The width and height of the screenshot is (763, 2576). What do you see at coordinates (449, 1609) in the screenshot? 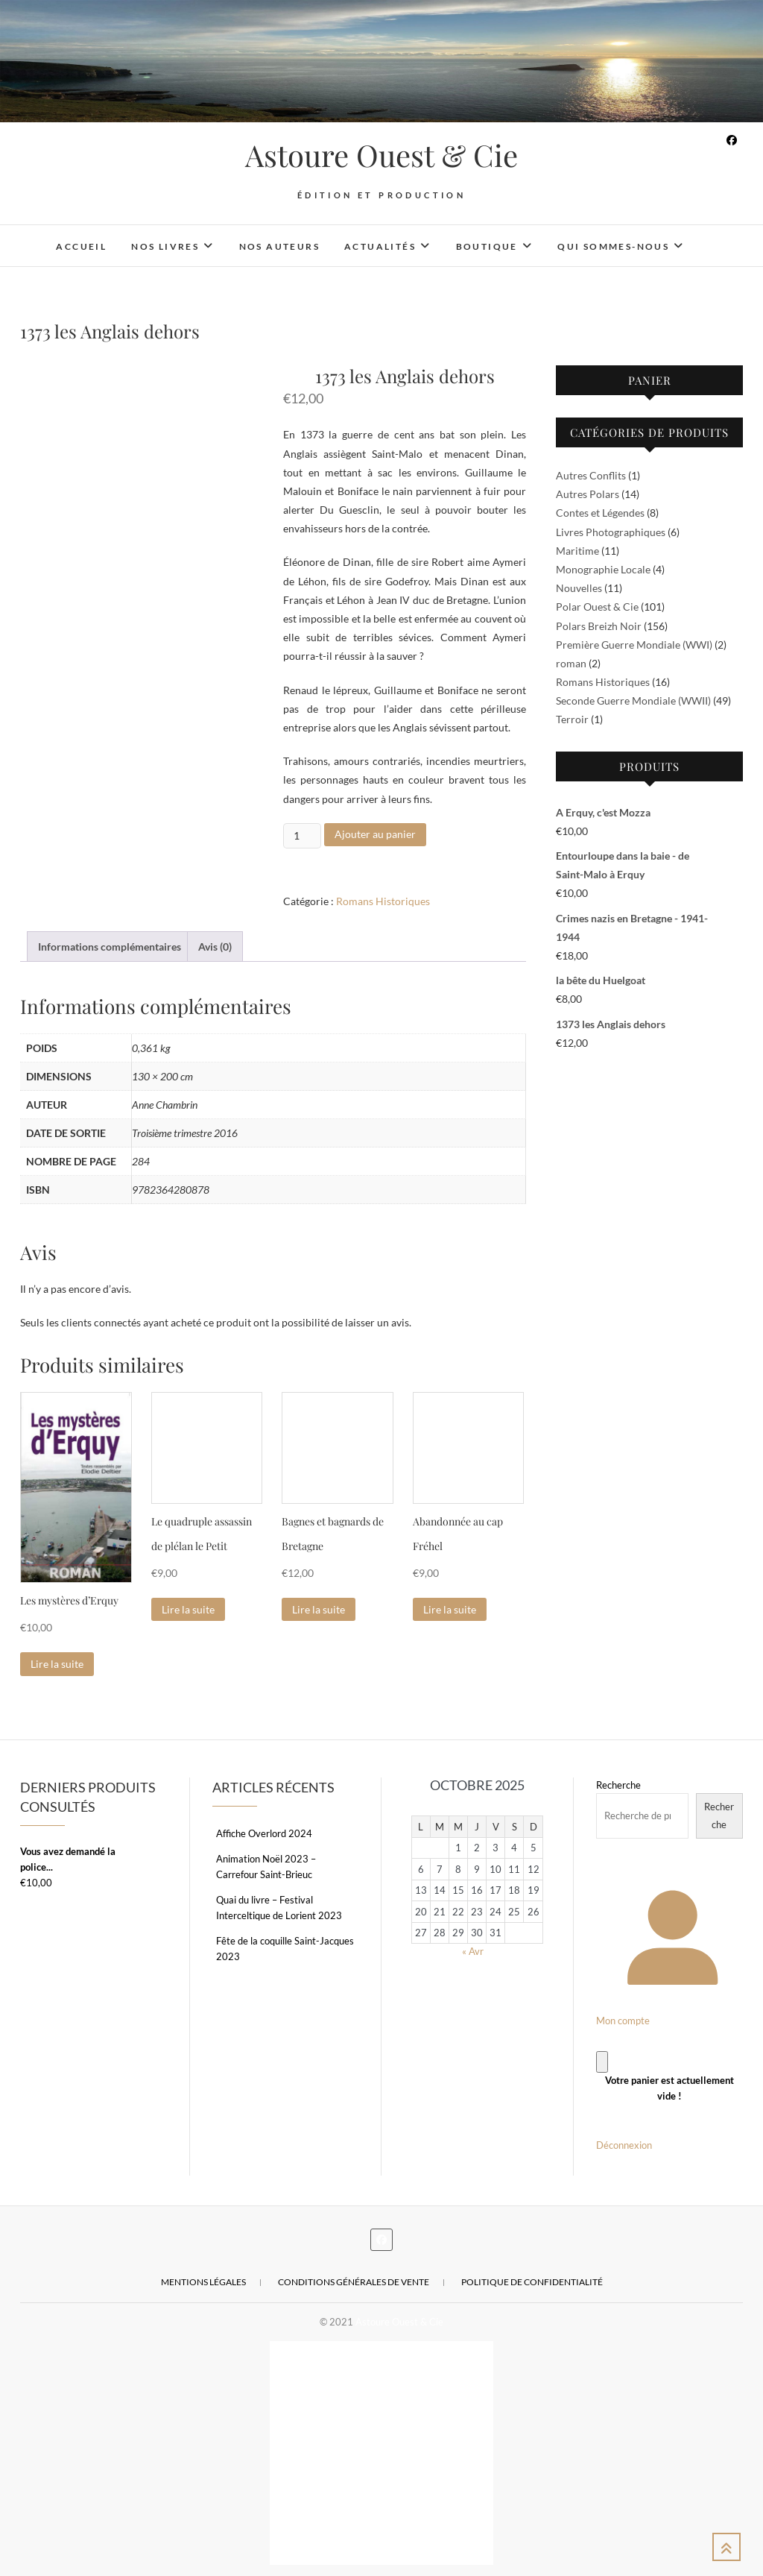
I see `Lire la suite [En savoir plus sur “Abandonnée au cap Fréhel”]` at bounding box center [449, 1609].